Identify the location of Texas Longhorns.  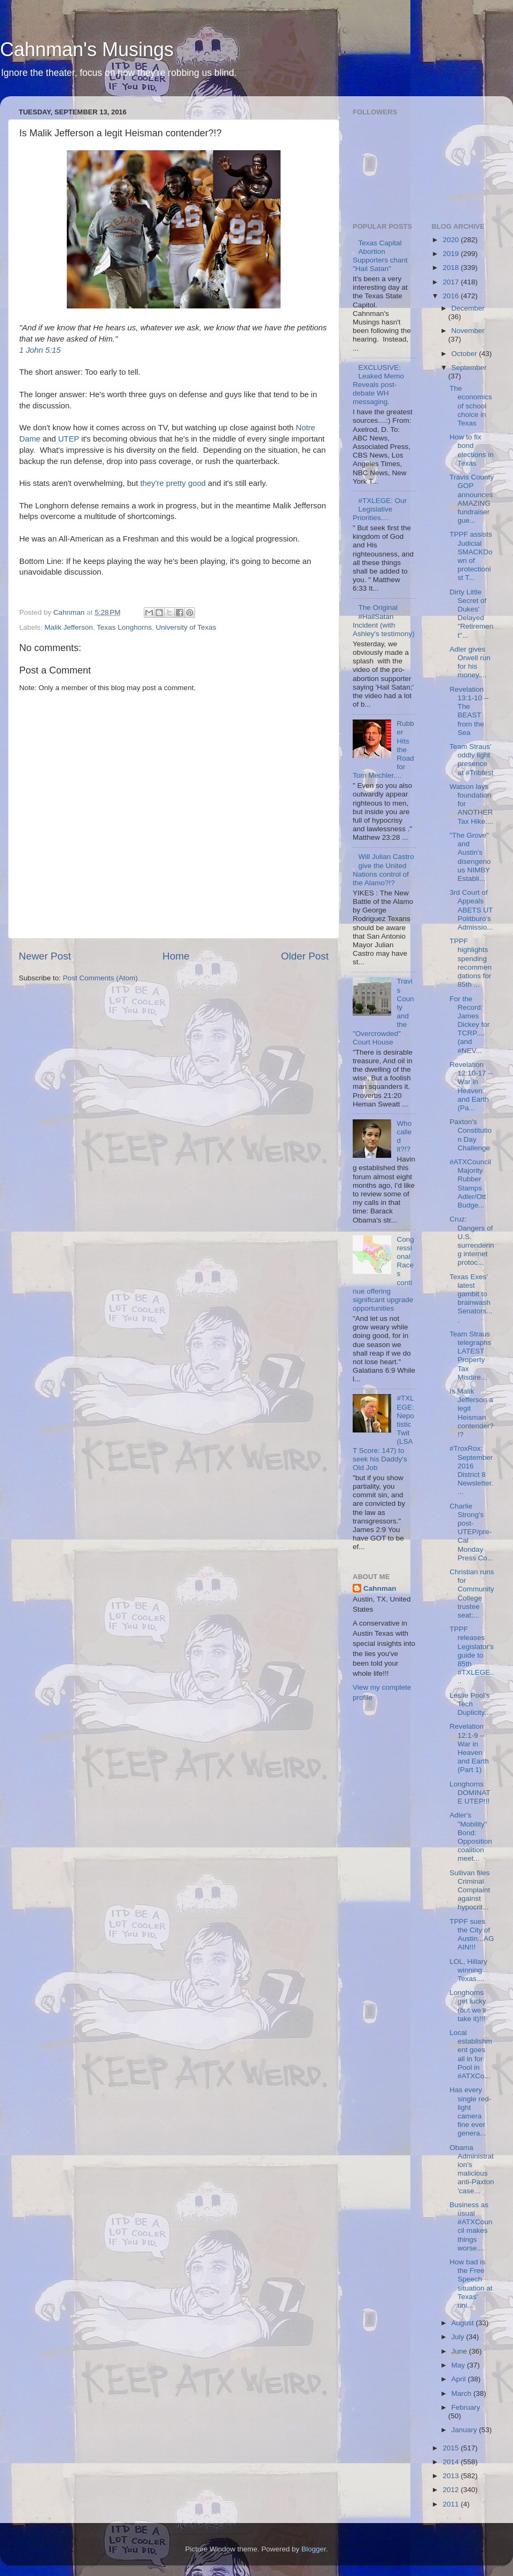
(124, 627).